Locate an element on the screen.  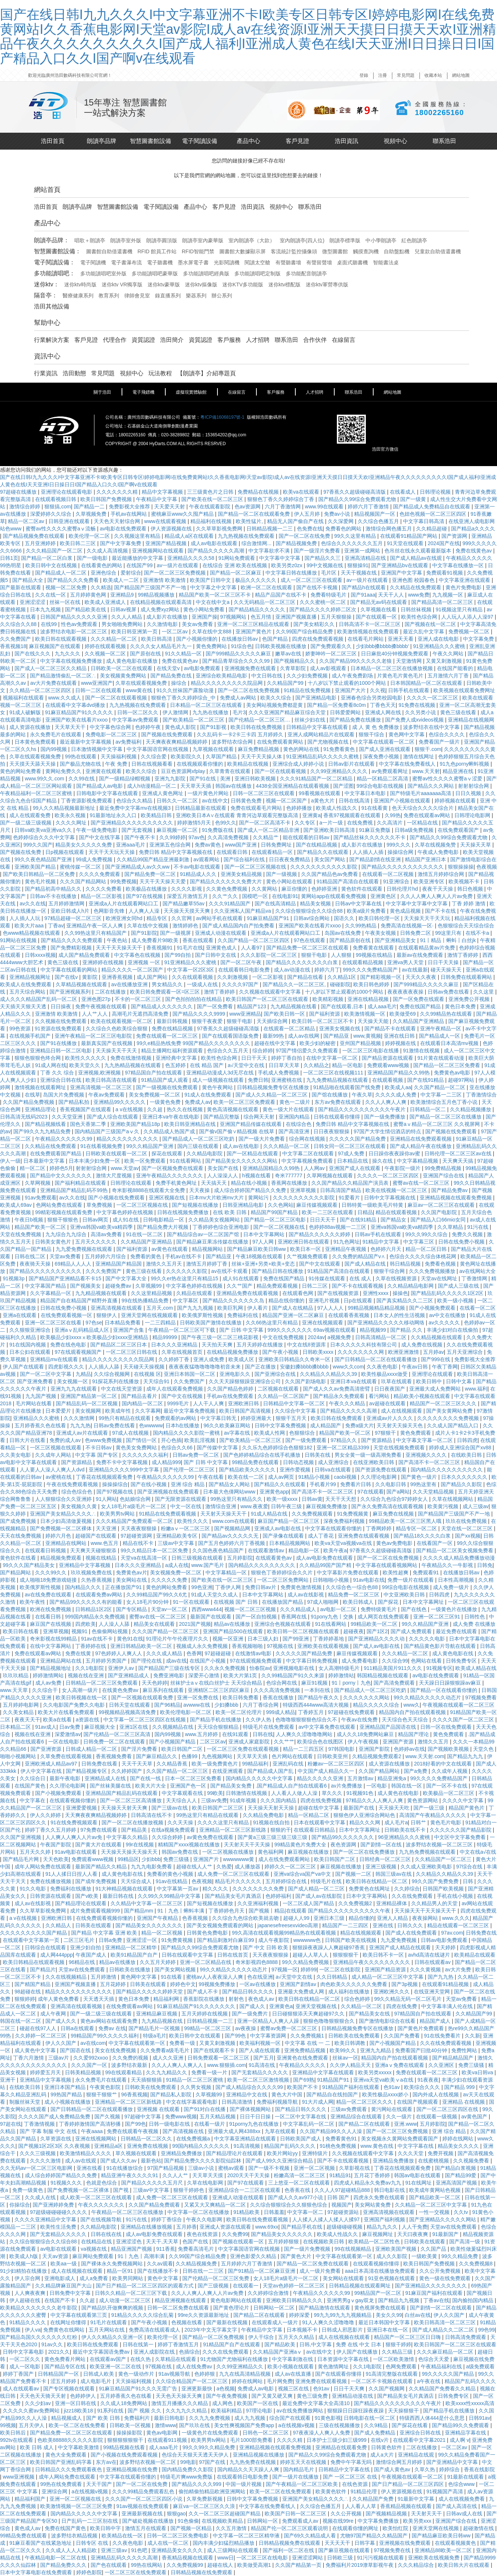
国产成人在线免费观看 is located at coordinates (411, 1933).